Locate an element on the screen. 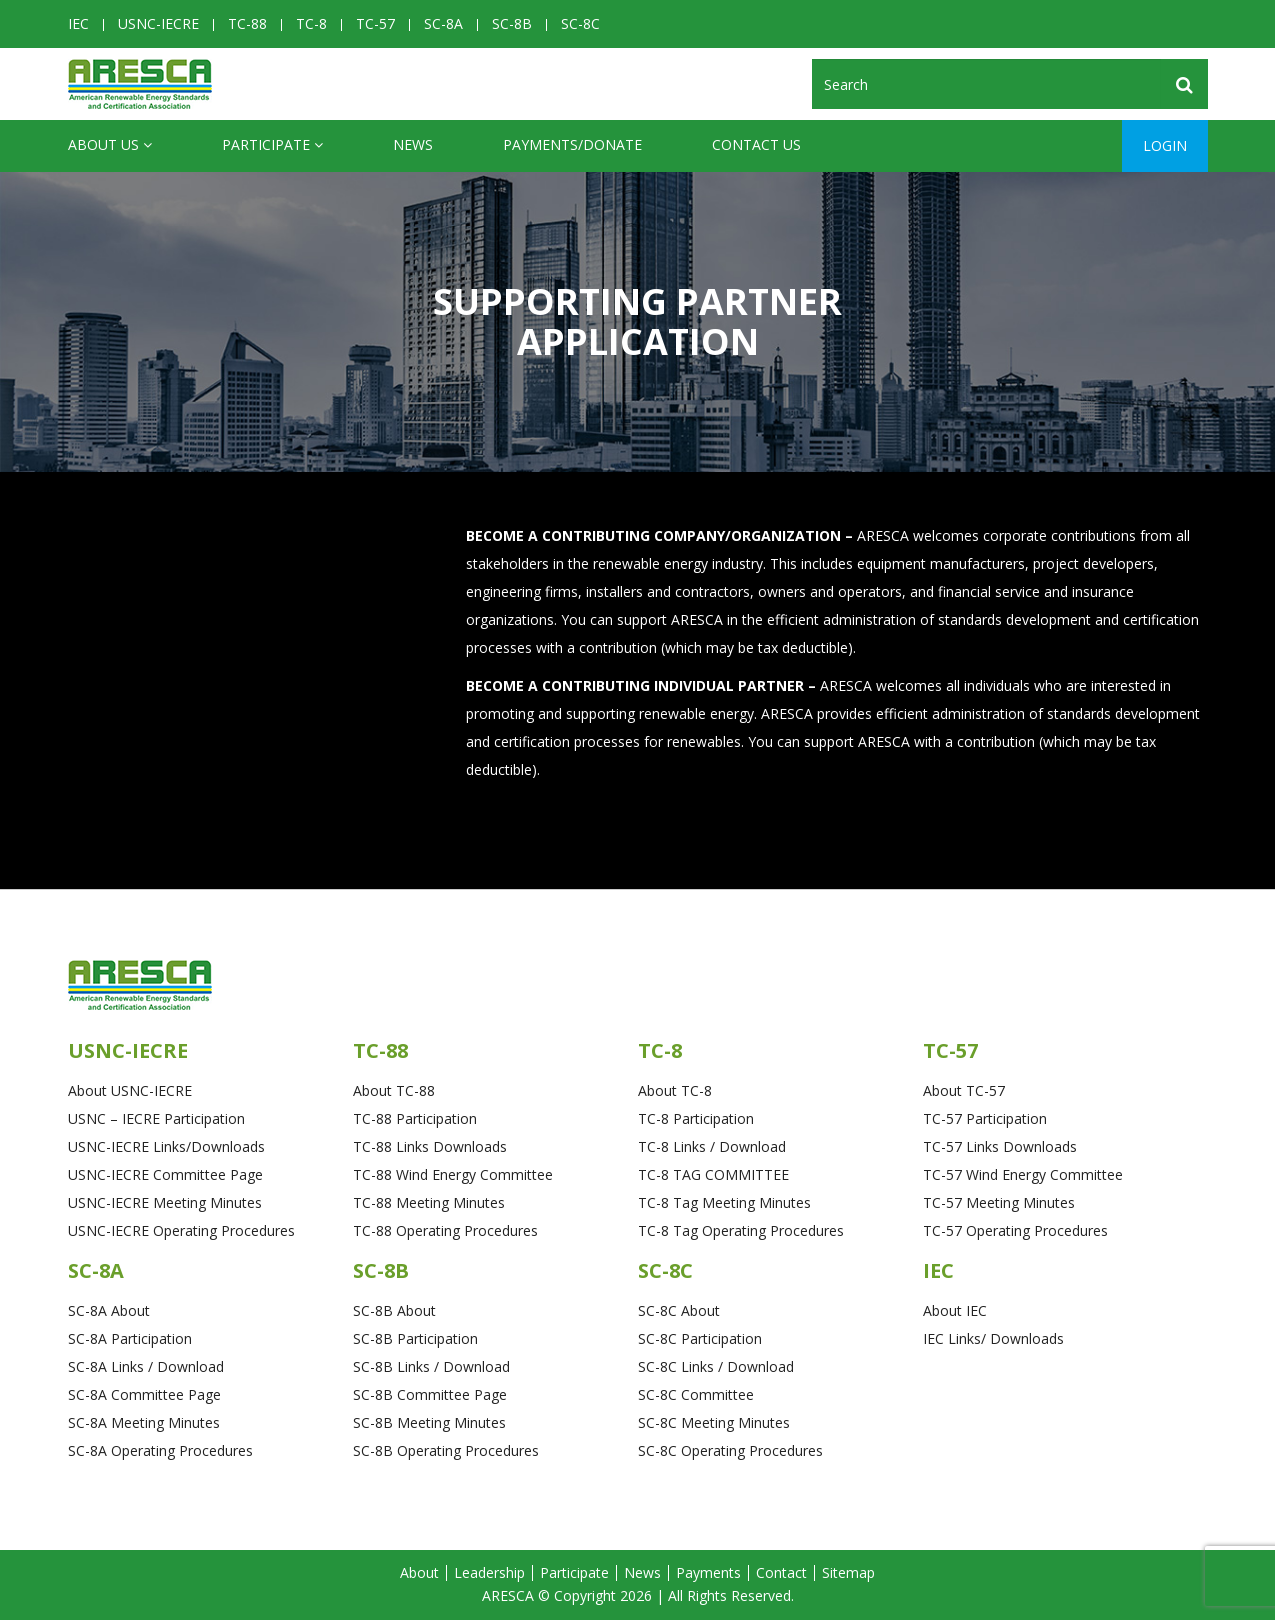 This screenshot has height=1620, width=1275. TC-57 Operating Procedures is located at coordinates (1015, 1230).